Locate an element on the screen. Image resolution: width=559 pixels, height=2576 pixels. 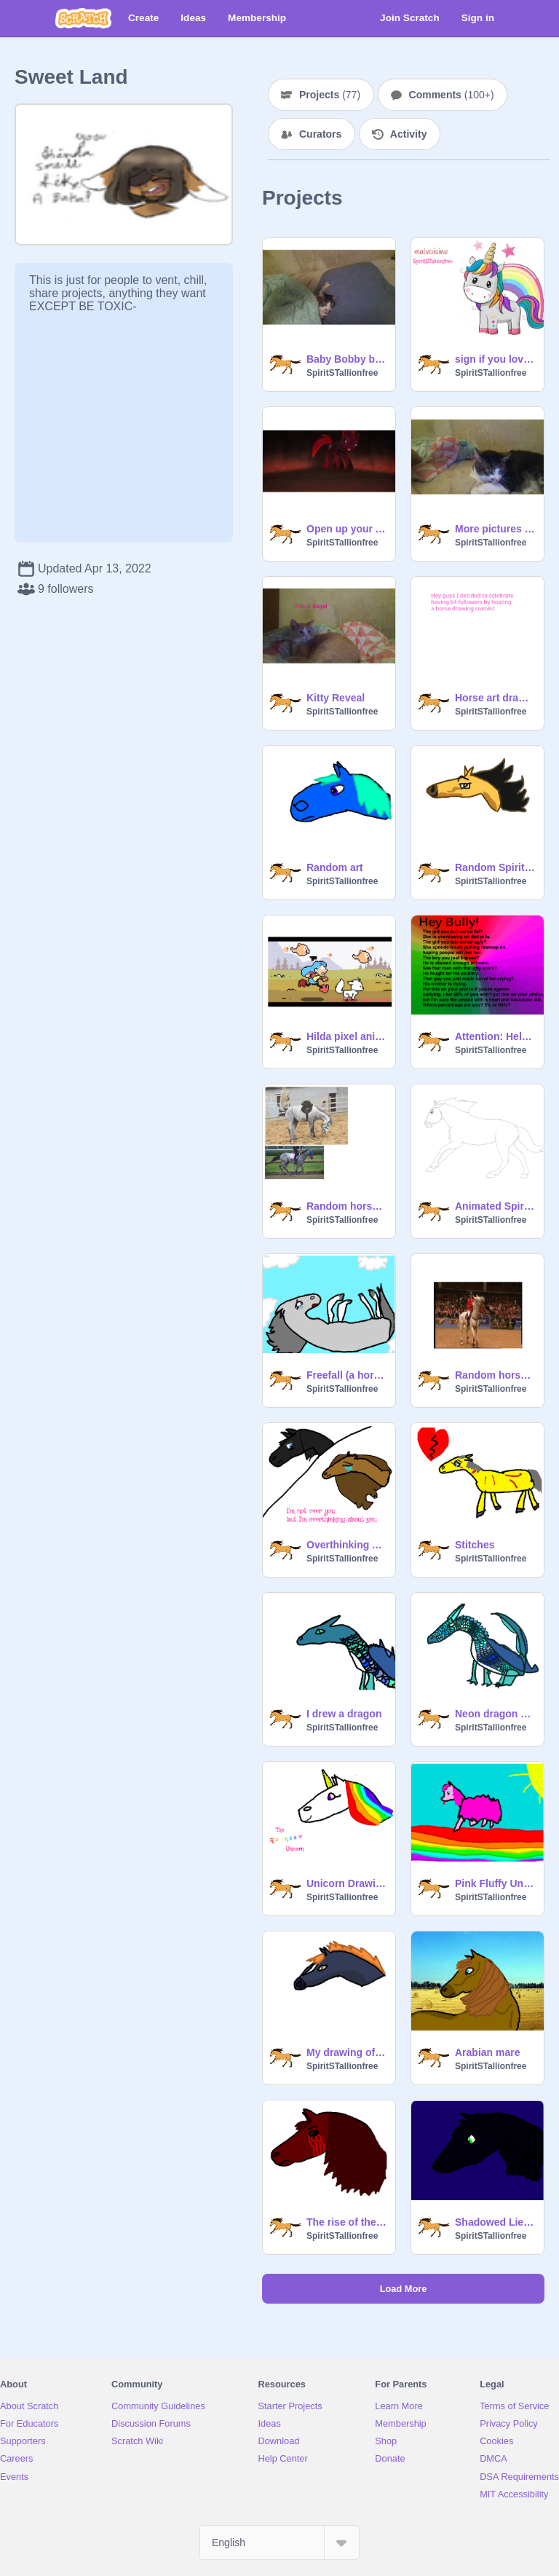
SpiritSTallionfree is located at coordinates (342, 373).